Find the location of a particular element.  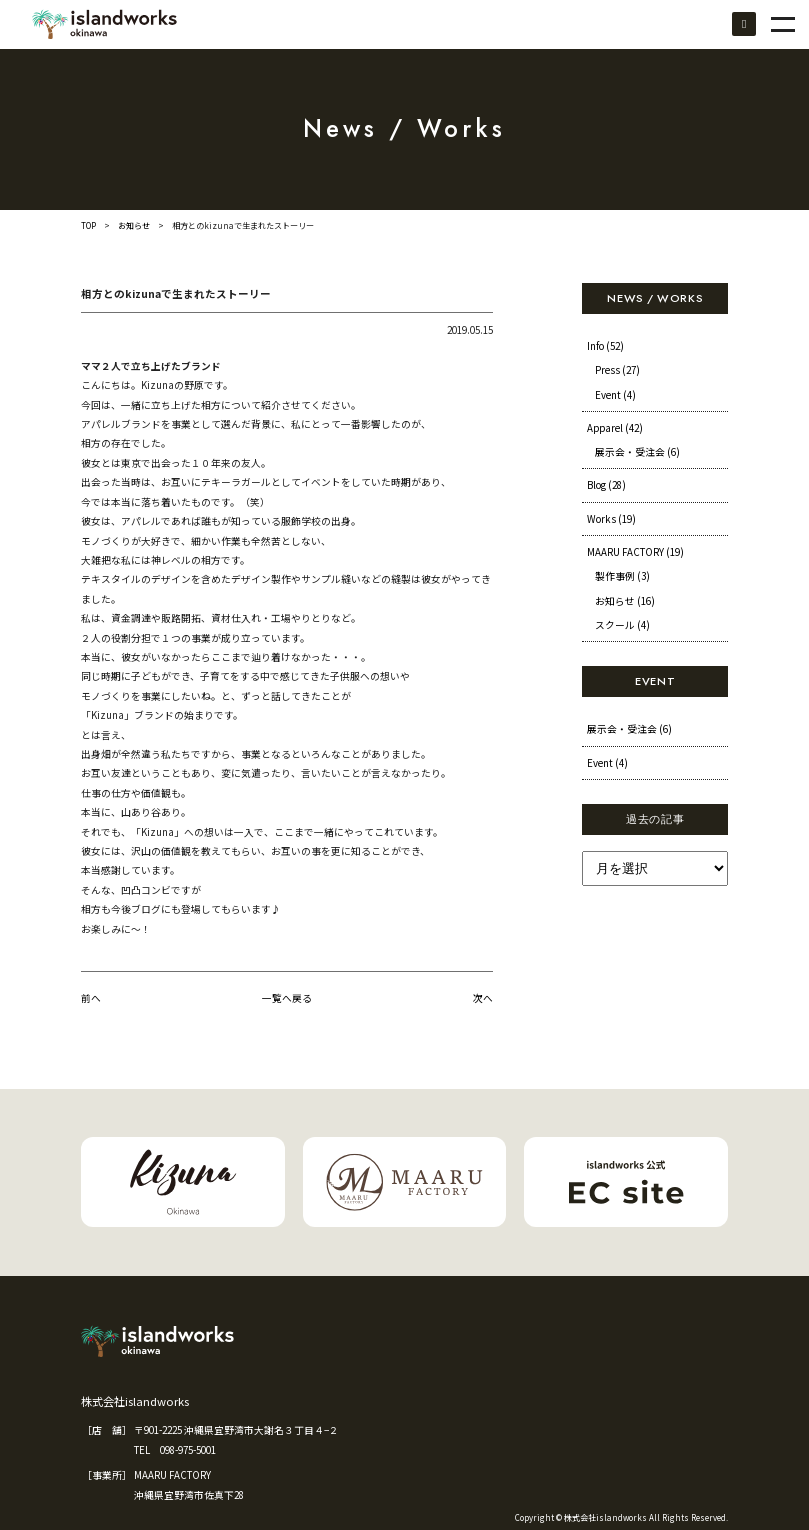

TOP is located at coordinates (88, 225).